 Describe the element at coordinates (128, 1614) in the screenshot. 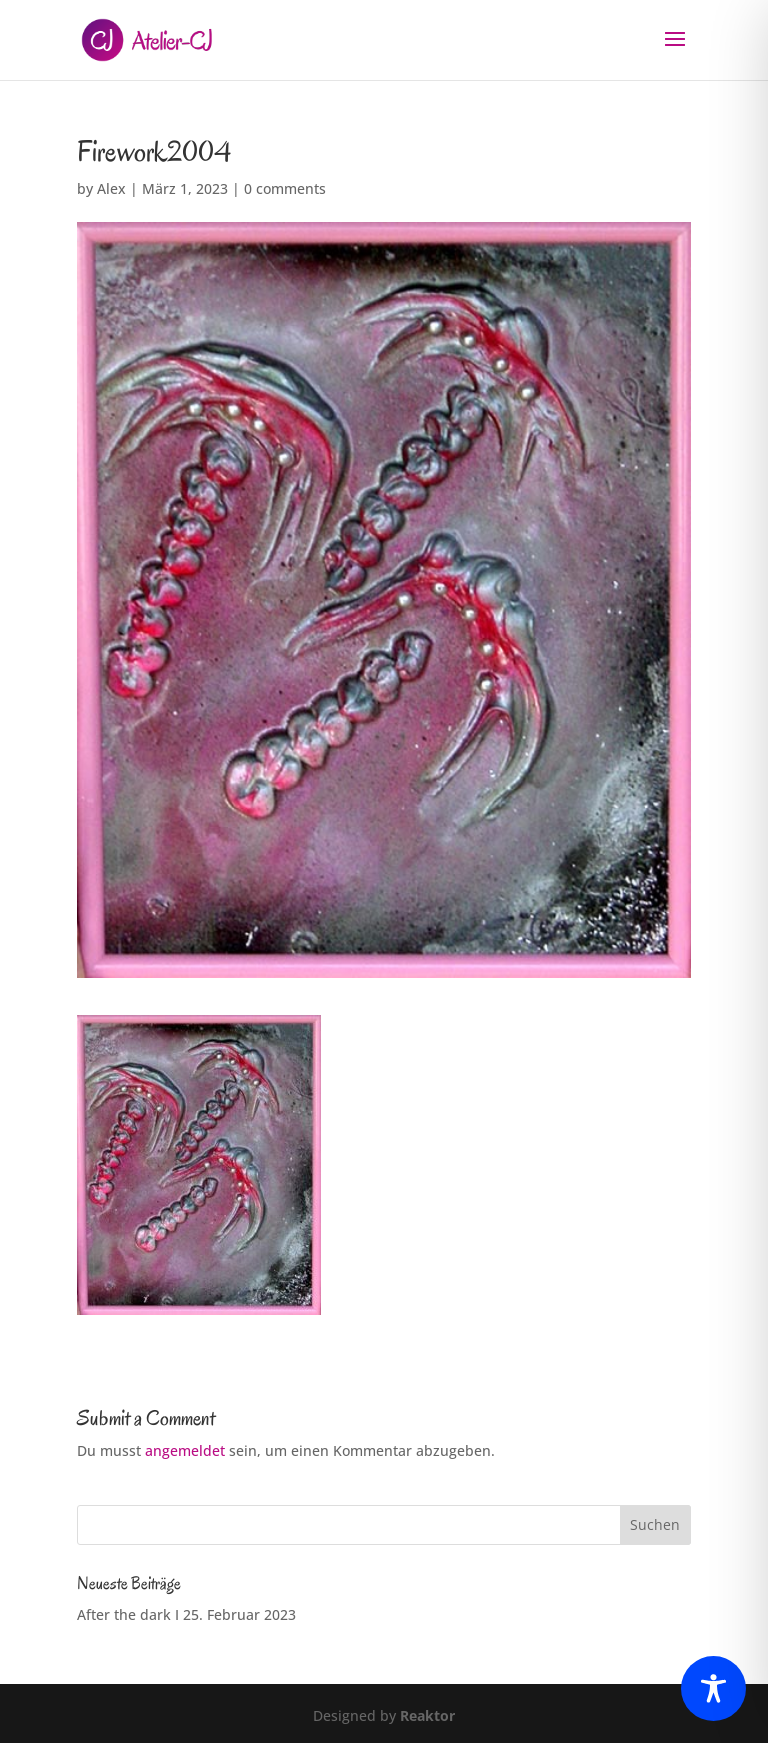

I see `After the dark I` at that location.